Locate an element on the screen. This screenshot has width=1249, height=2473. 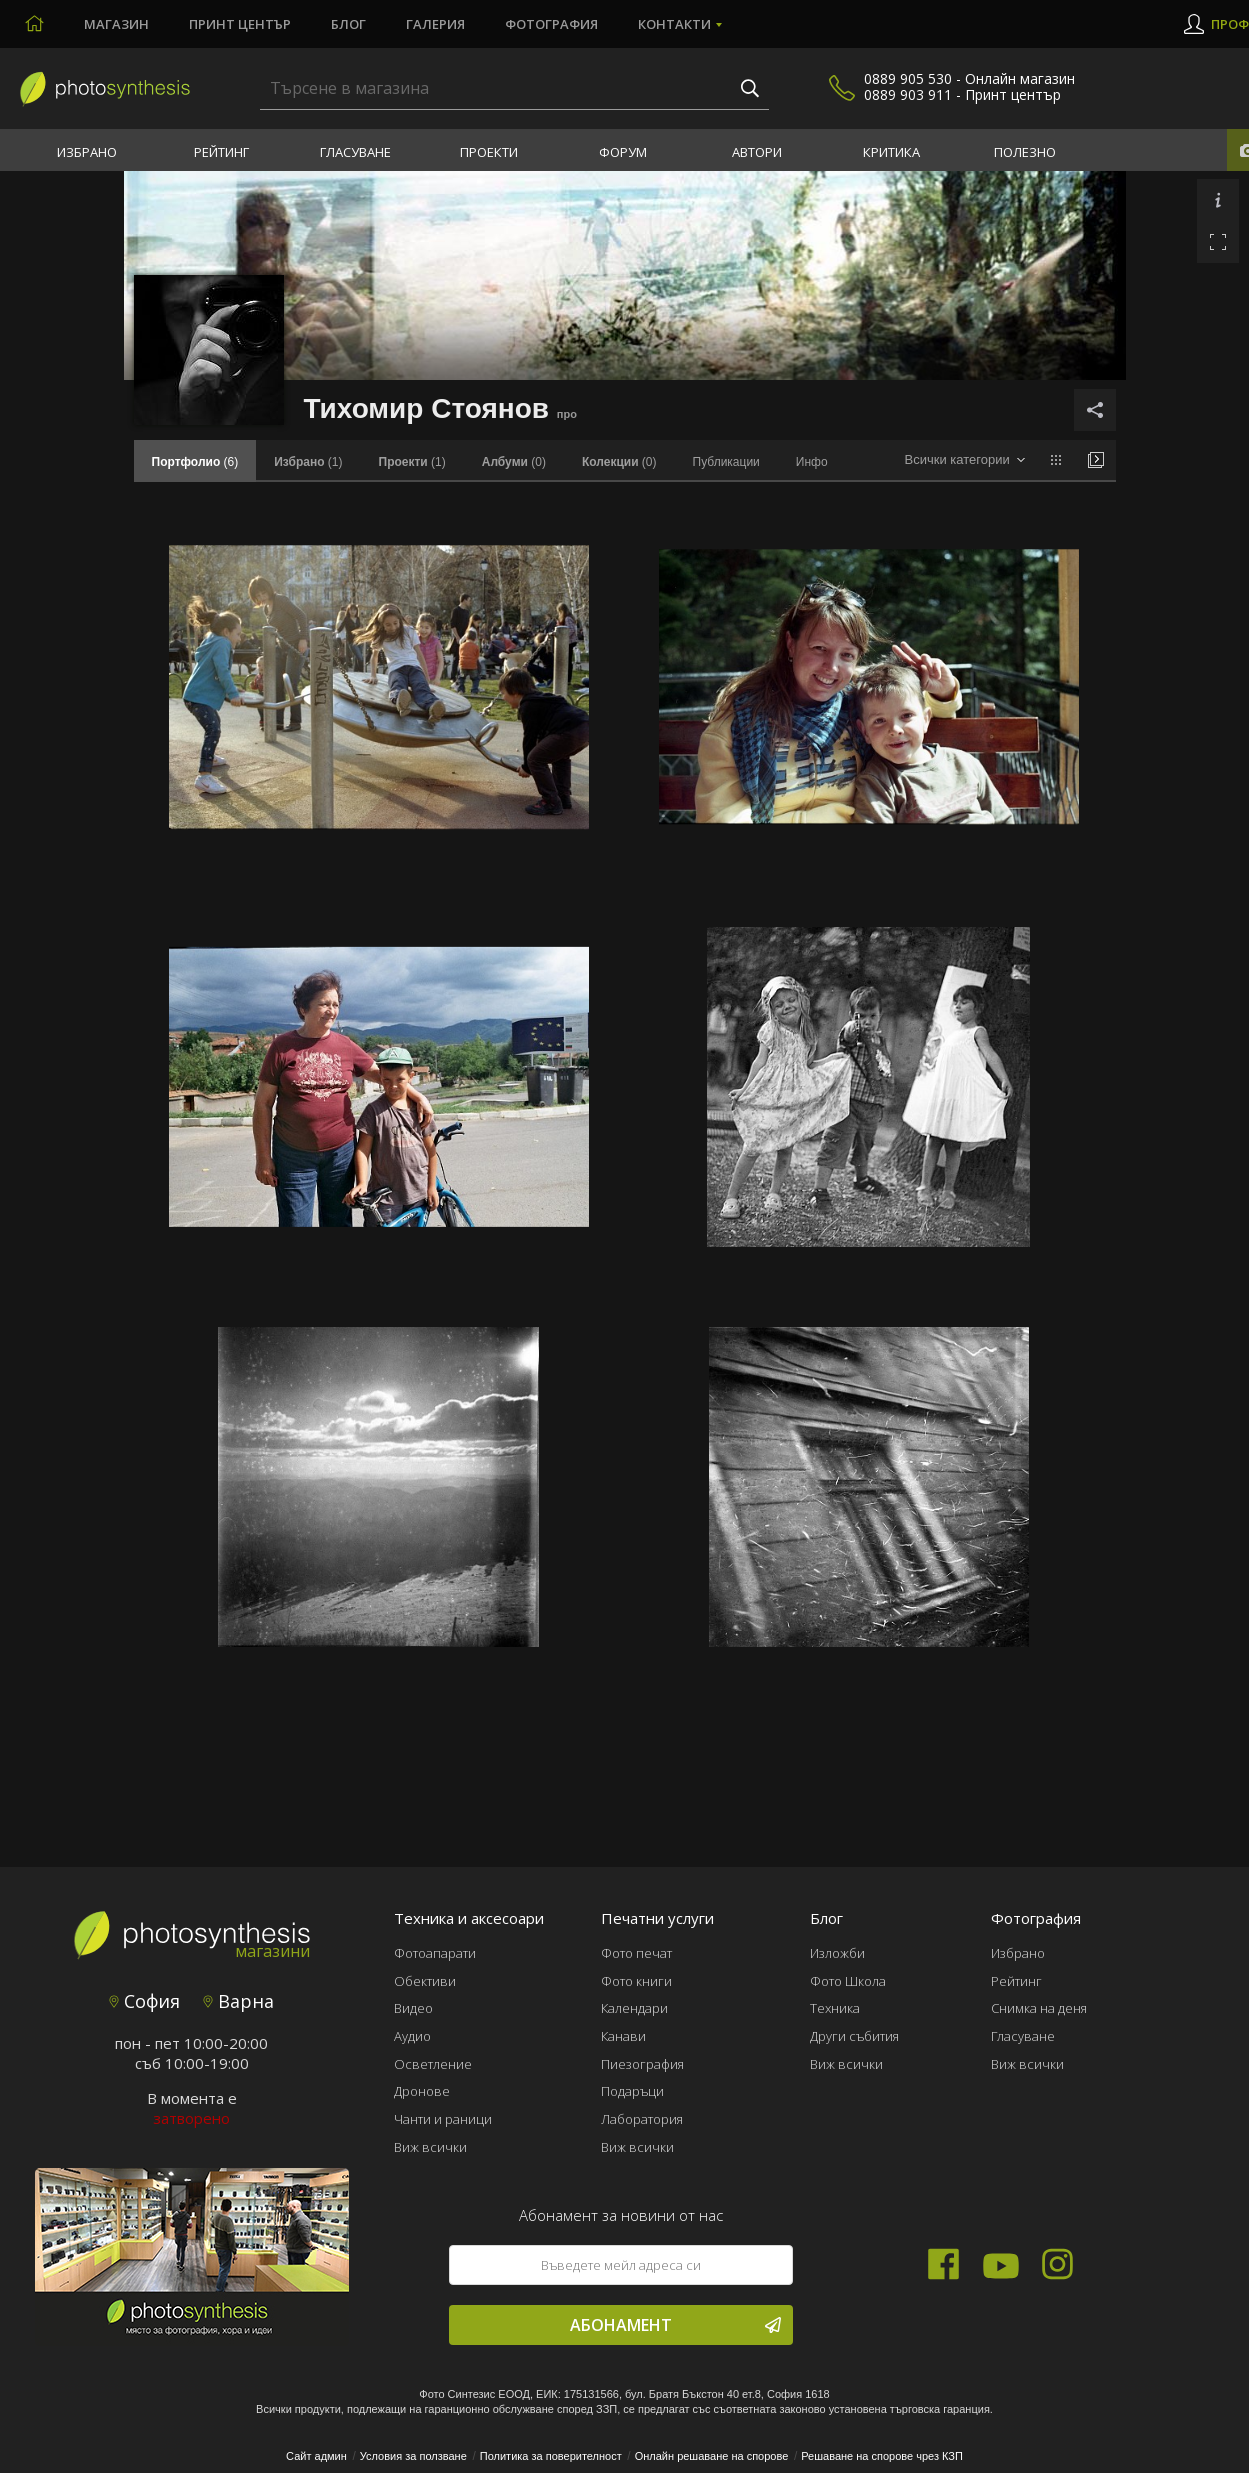
Принт is located at coordinates (240, 24).